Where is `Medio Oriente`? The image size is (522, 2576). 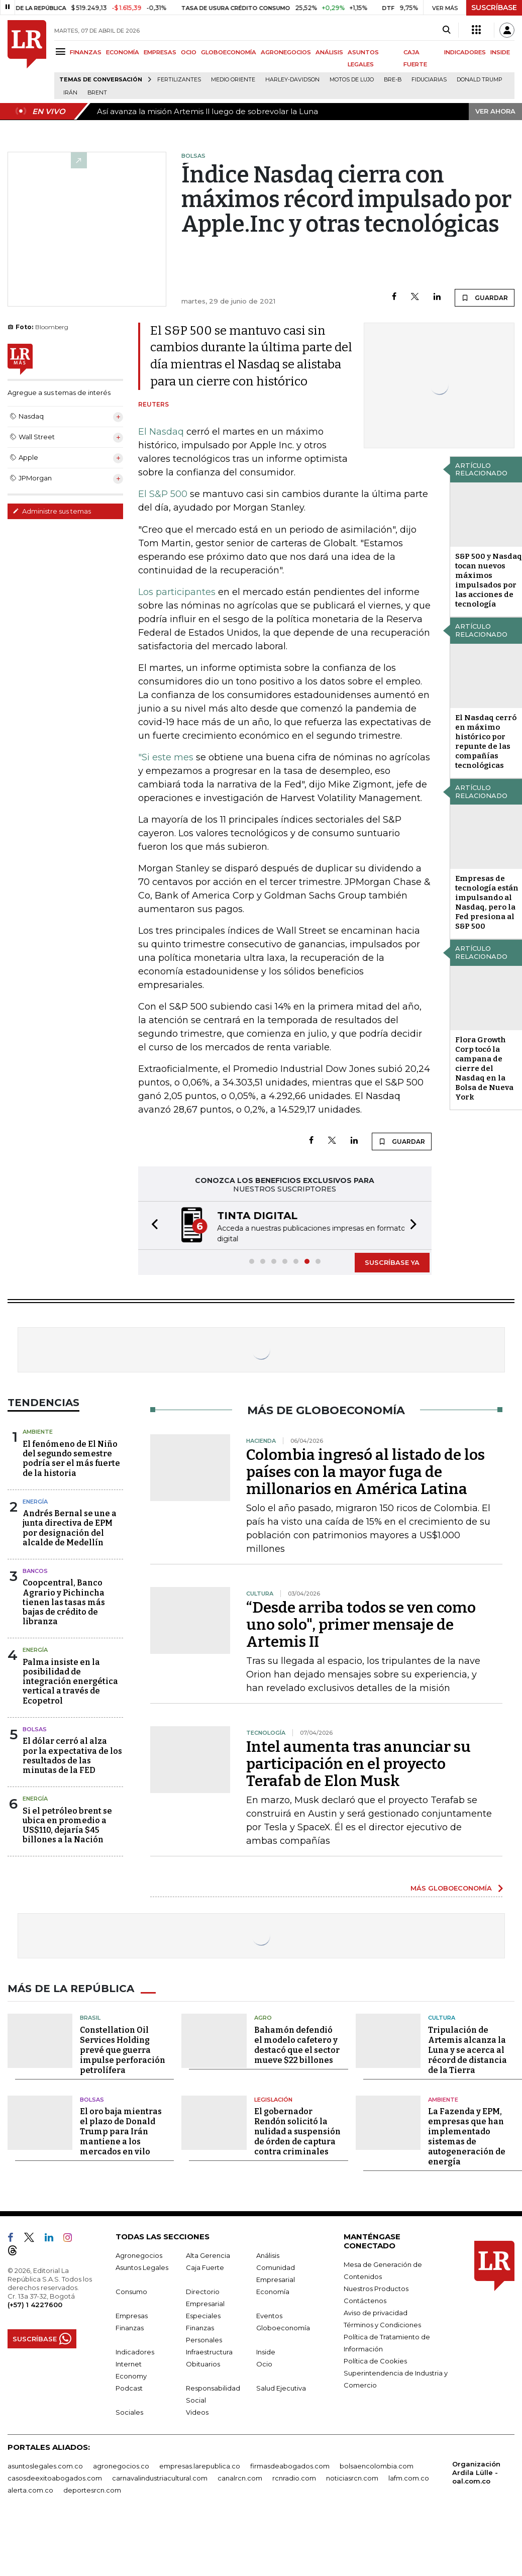 Medio Oriente is located at coordinates (233, 79).